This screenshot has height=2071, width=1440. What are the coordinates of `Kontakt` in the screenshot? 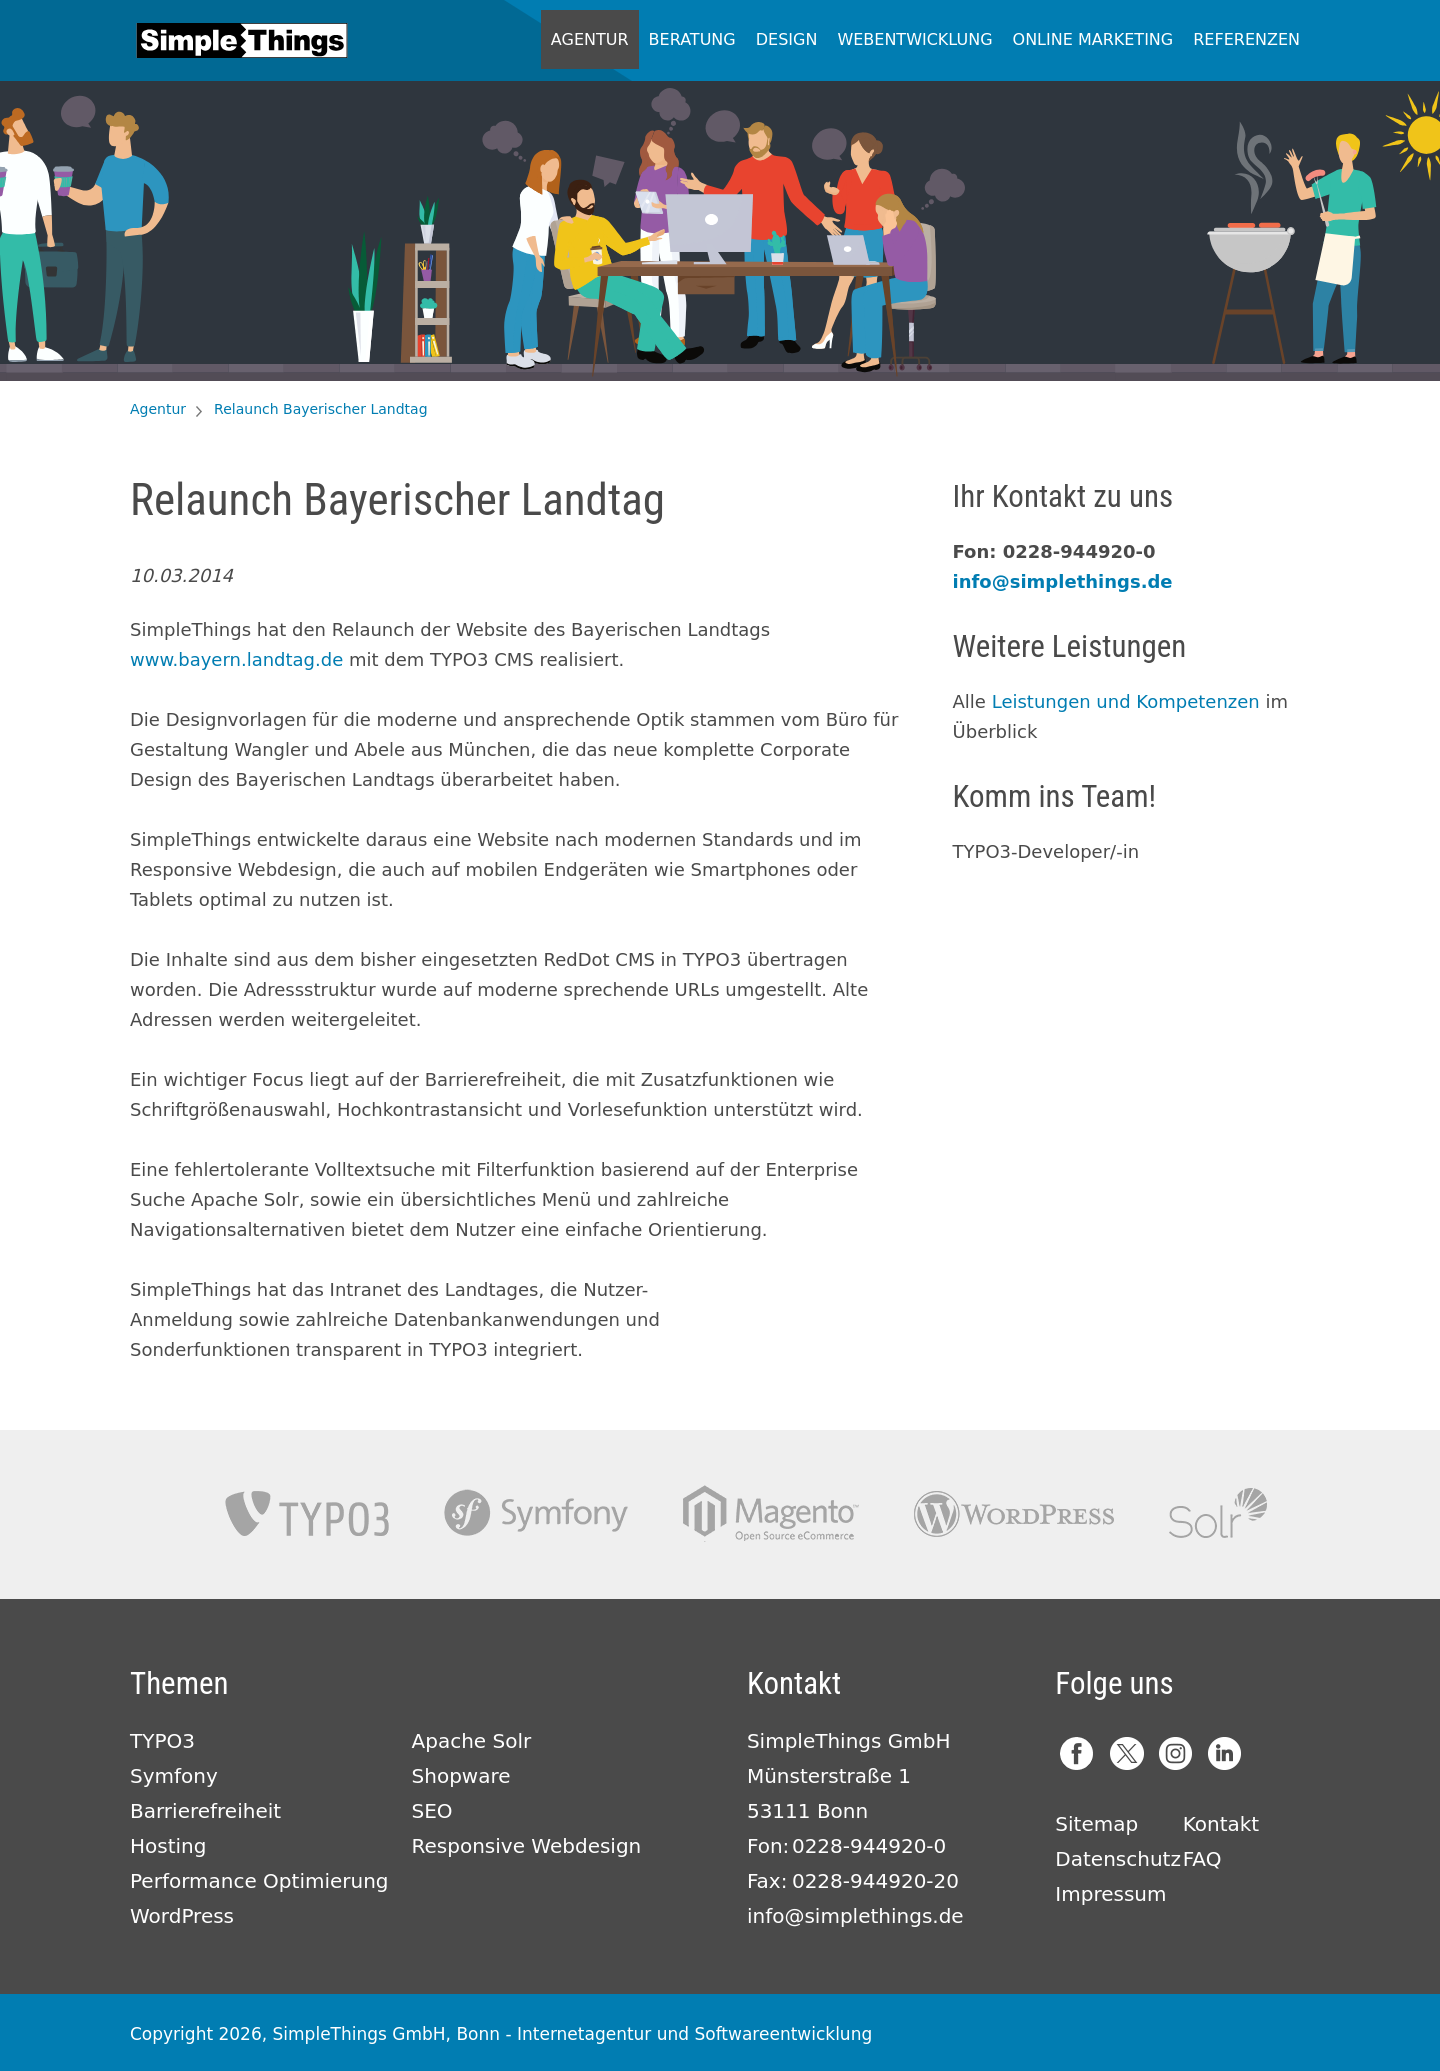 It's located at (1221, 1824).